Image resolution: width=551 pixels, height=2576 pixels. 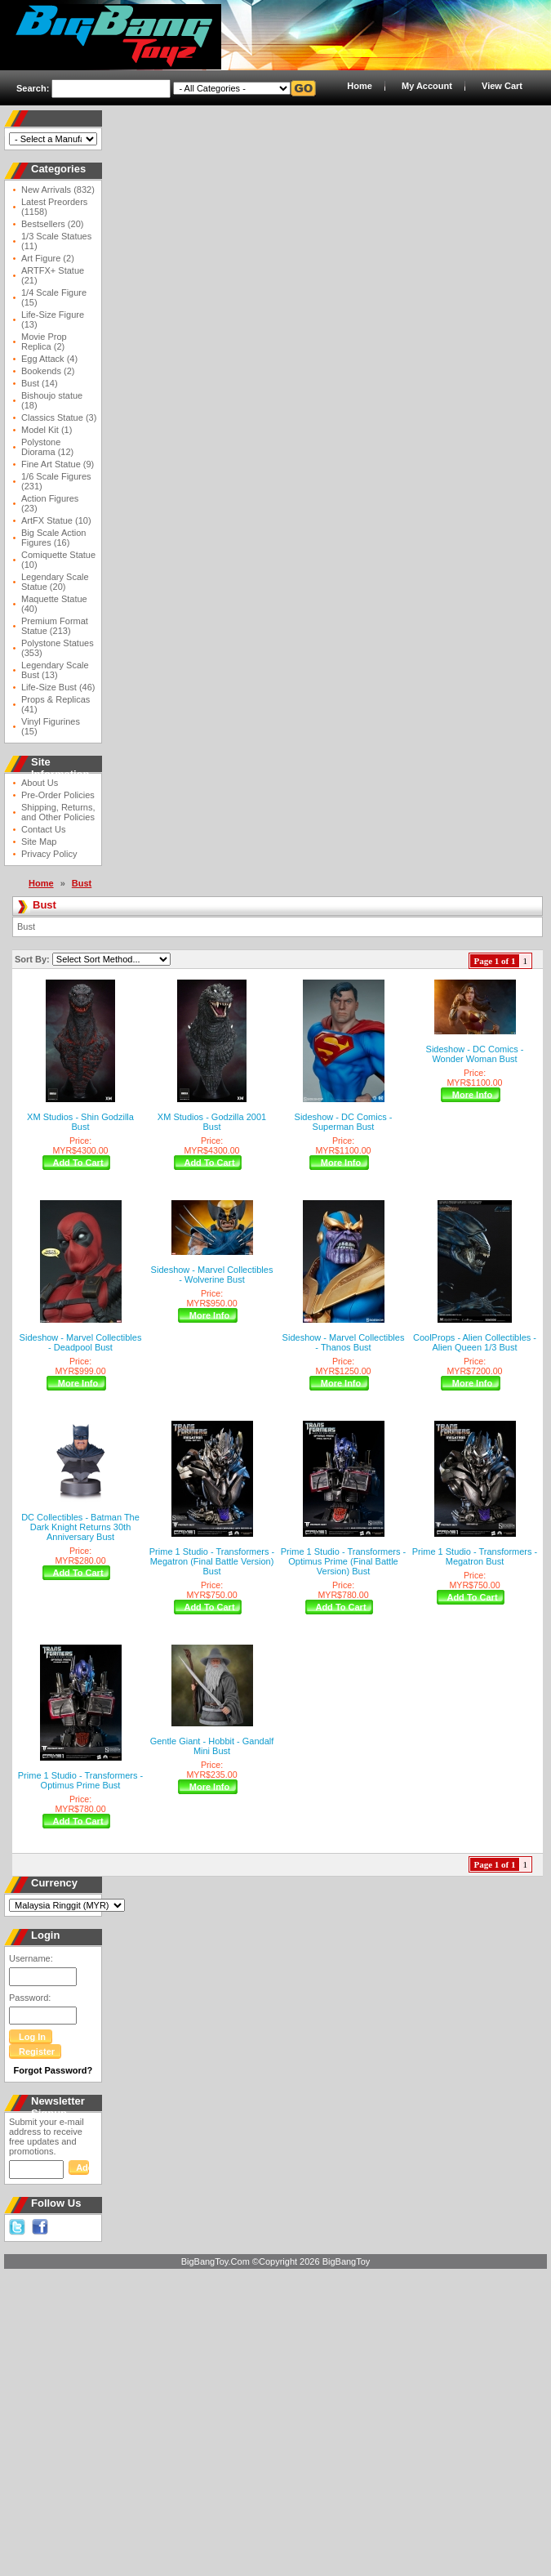 I want to click on Site Map, so click(x=38, y=841).